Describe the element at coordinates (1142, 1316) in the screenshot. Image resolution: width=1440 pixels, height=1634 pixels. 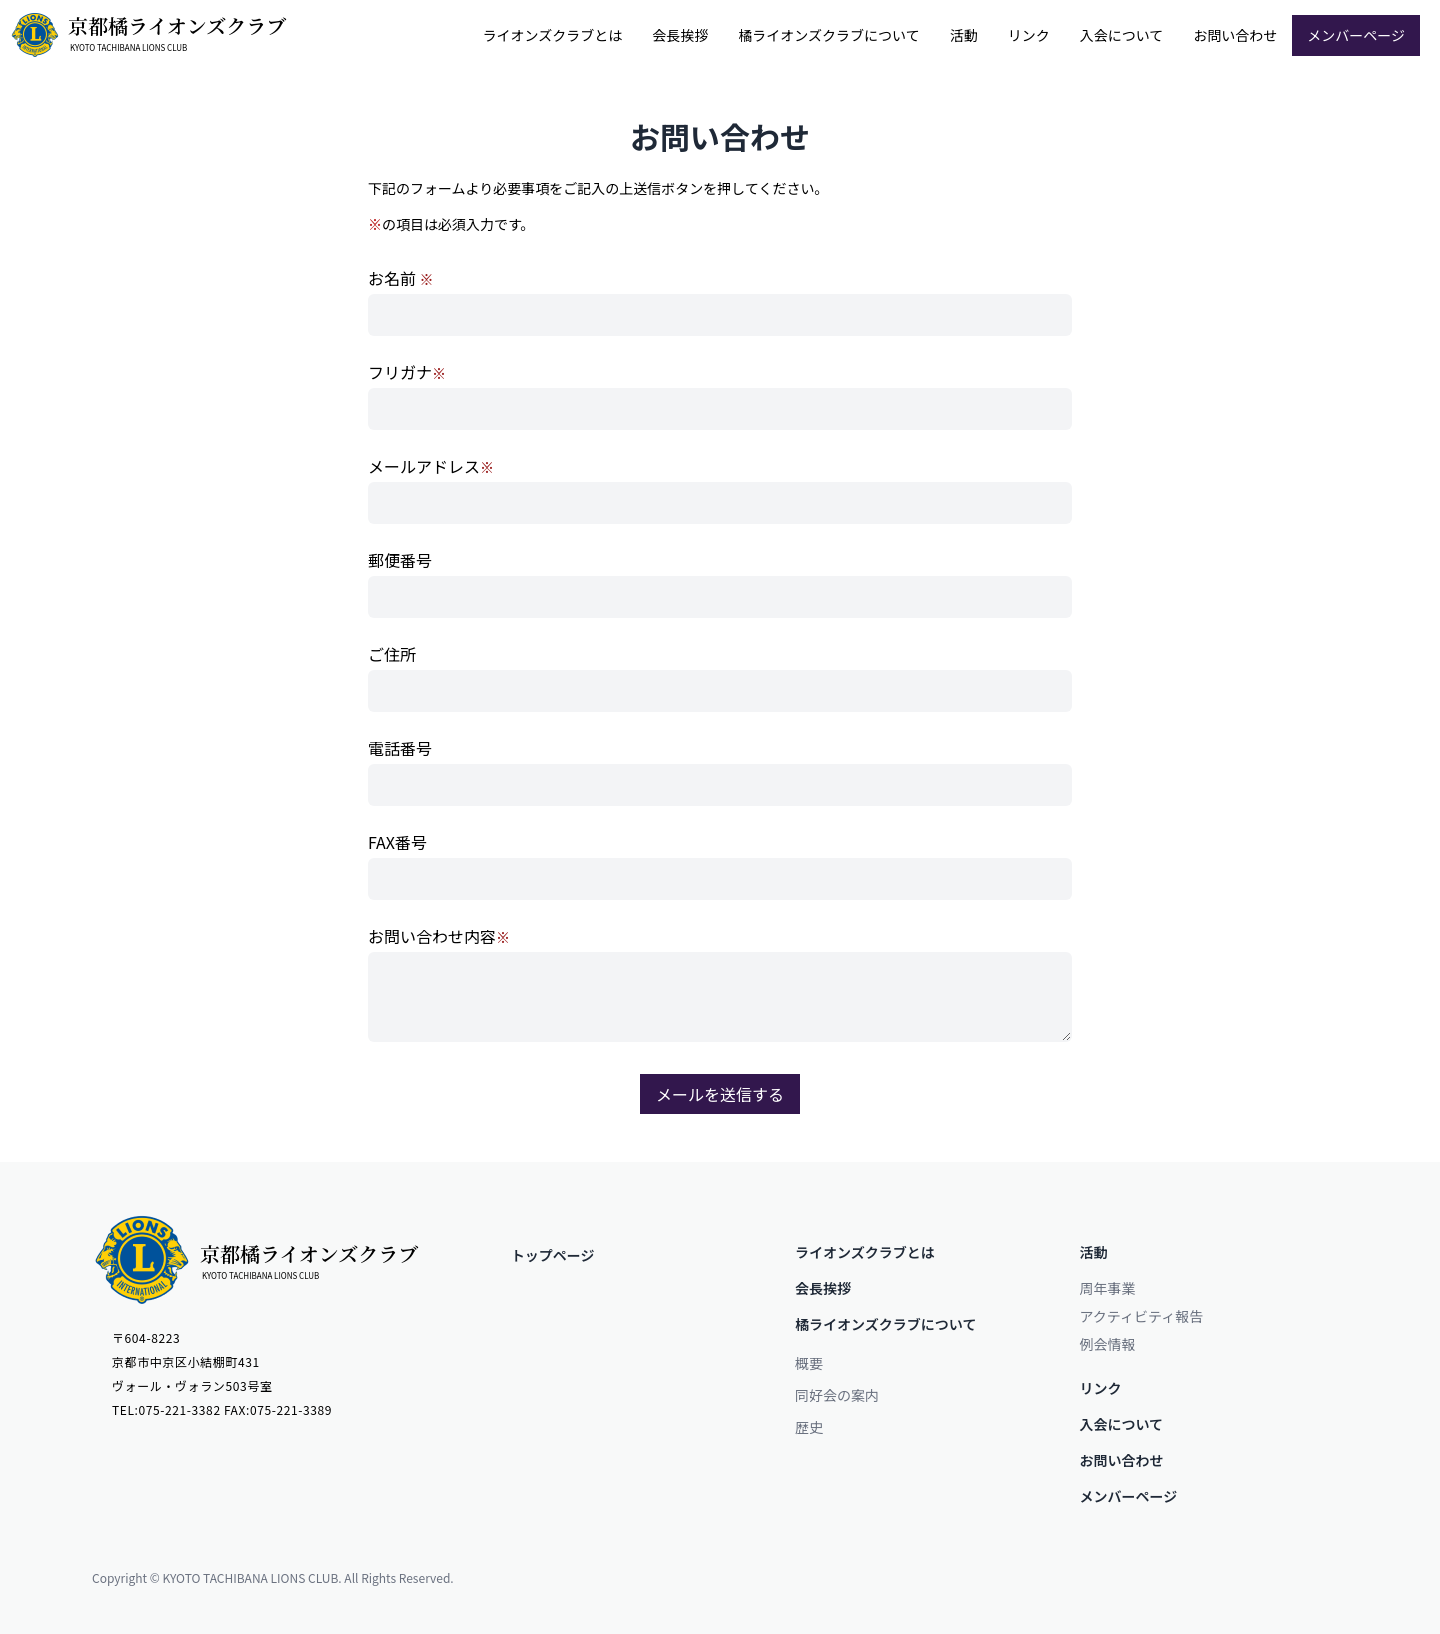
I see `アクティビティ報告` at that location.